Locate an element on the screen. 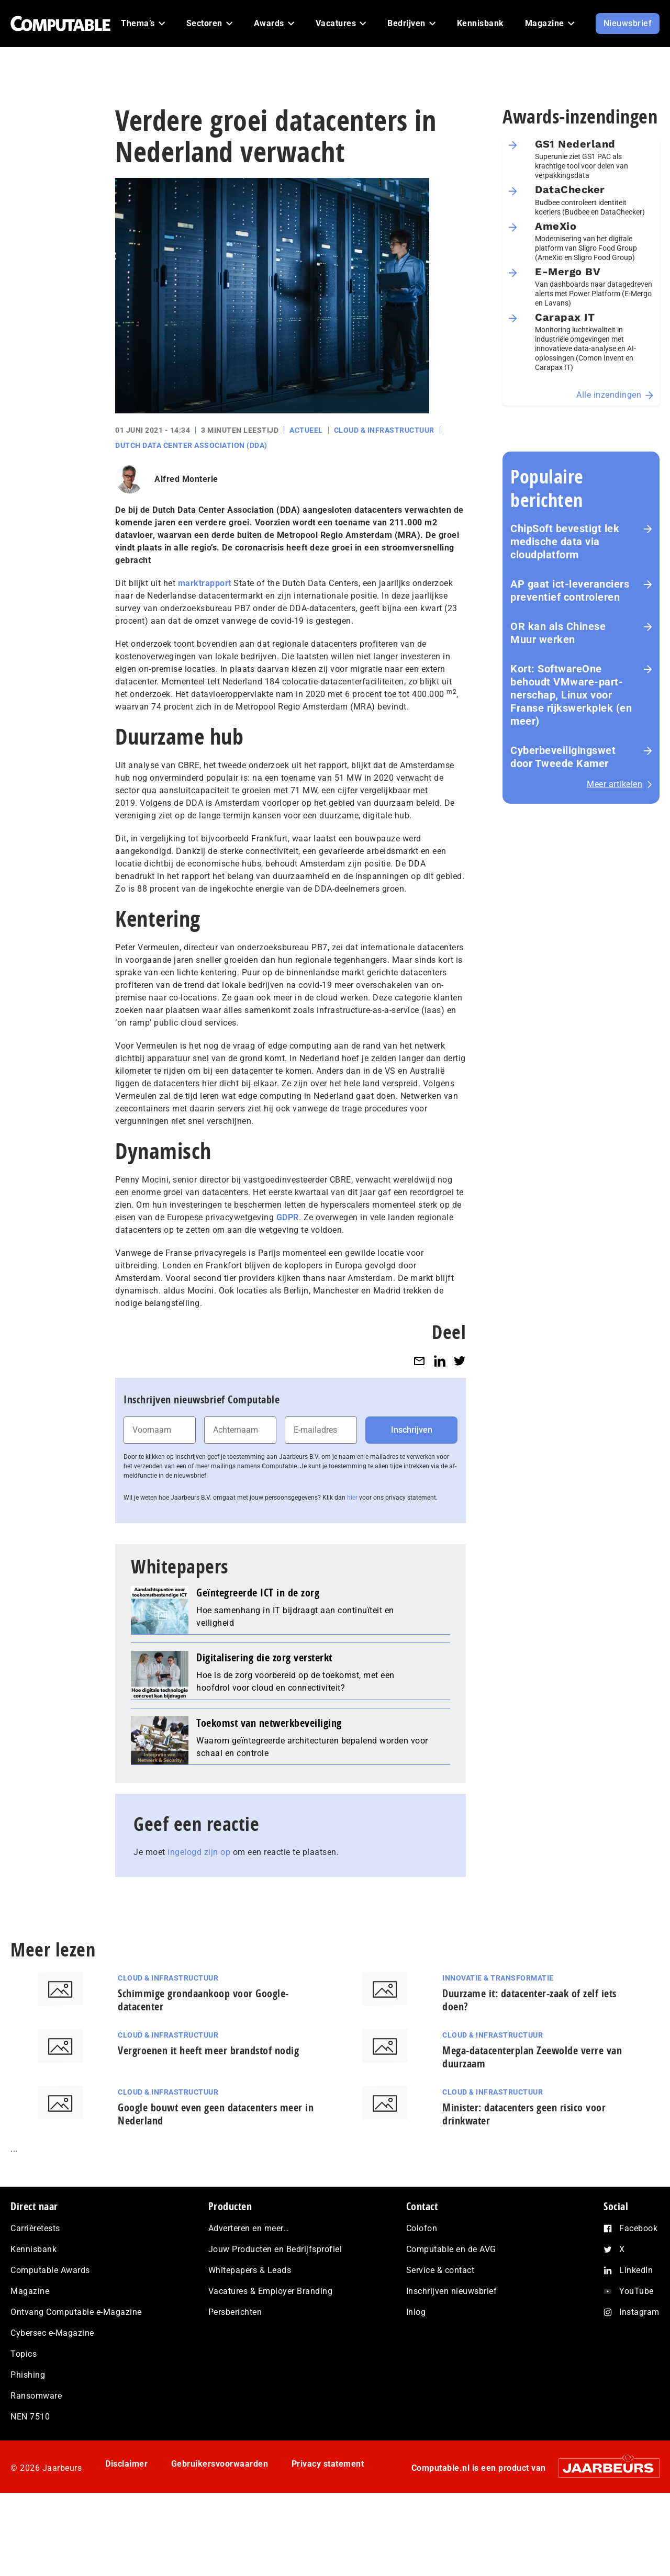  Whitepapers & Leads is located at coordinates (250, 2270).